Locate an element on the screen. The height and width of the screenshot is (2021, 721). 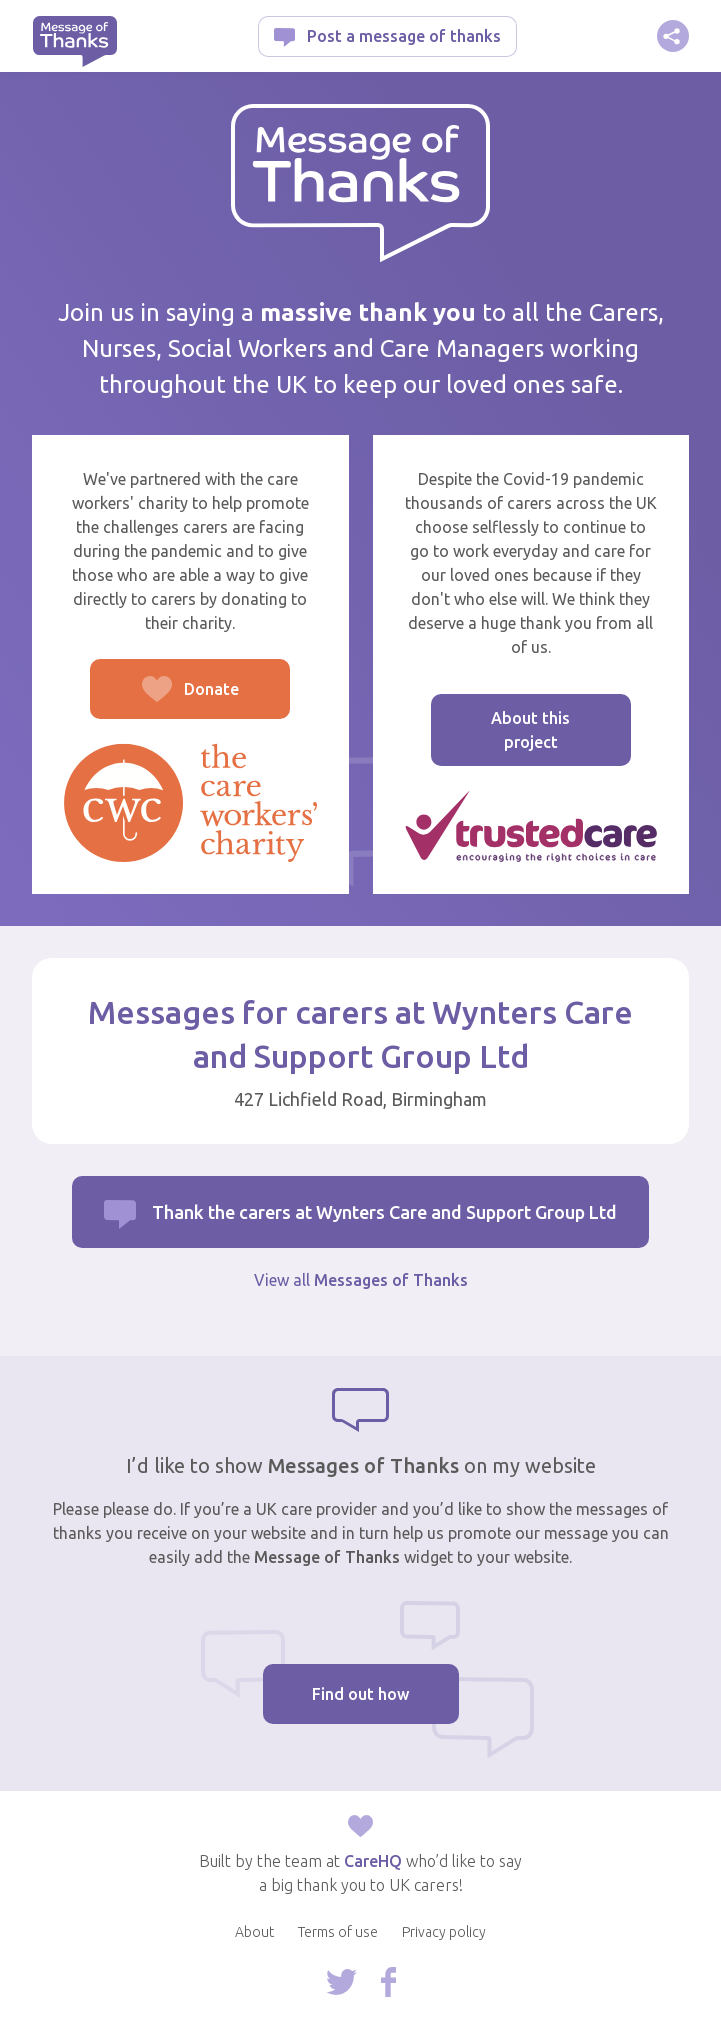
View all is located at coordinates (361, 1280).